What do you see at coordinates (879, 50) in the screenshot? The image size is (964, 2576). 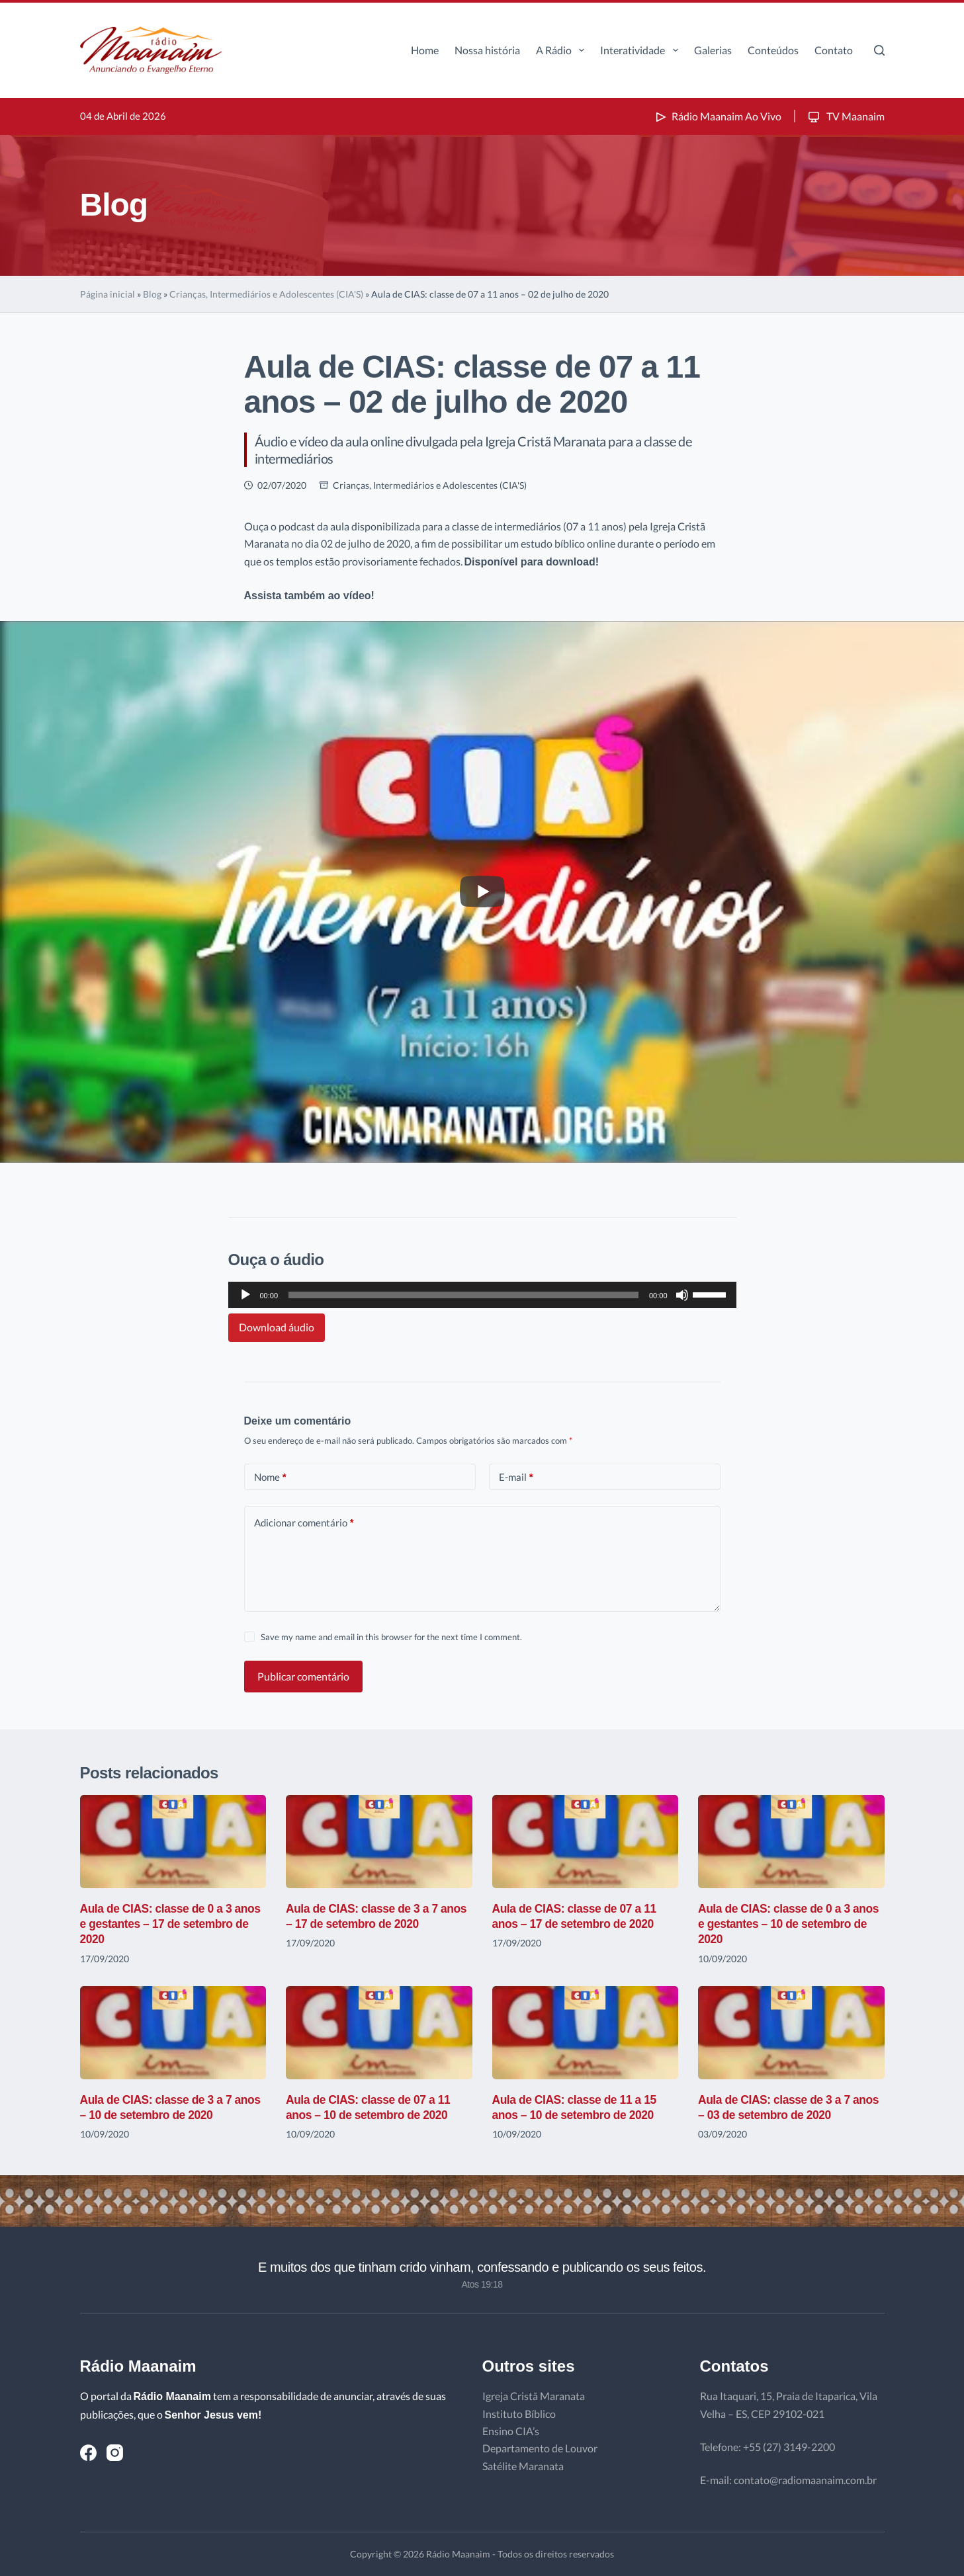 I see `[Pesquisar]` at bounding box center [879, 50].